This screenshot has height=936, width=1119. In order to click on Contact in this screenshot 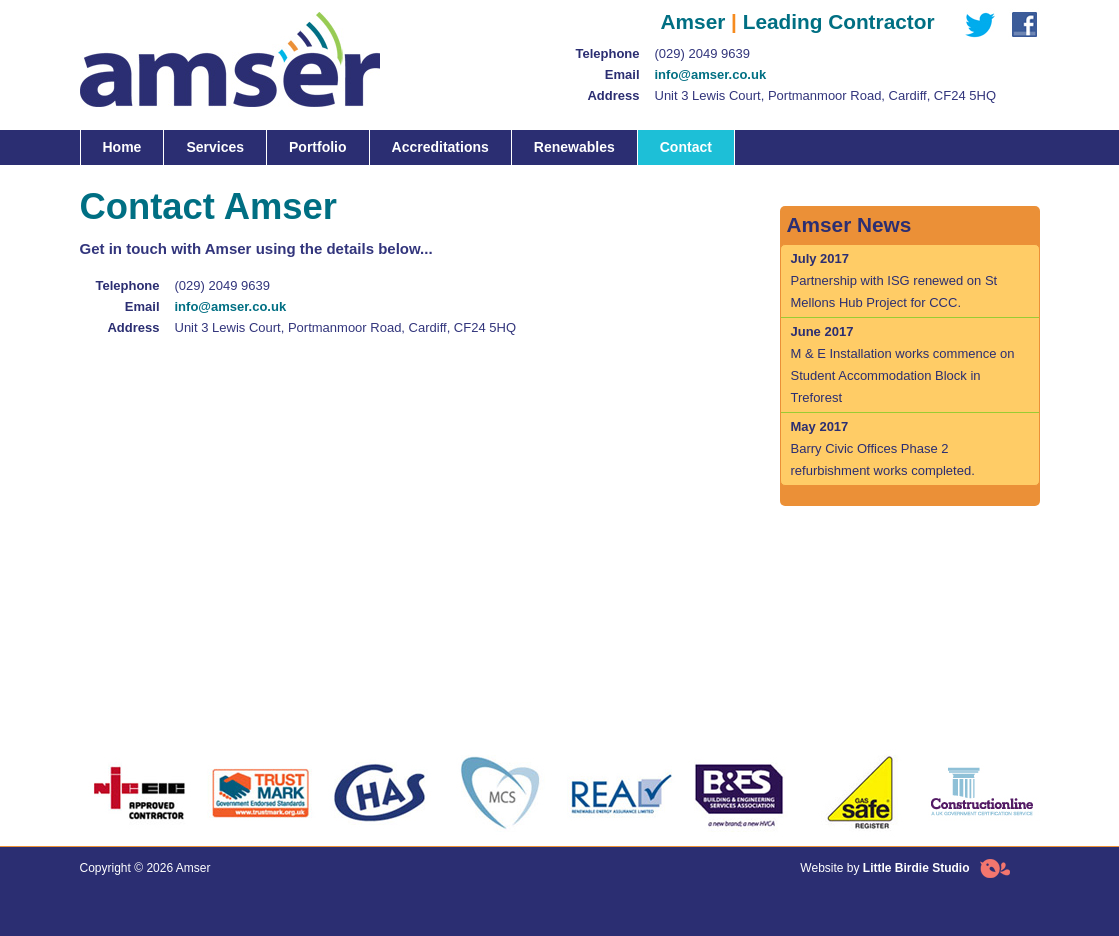, I will do `click(686, 147)`.